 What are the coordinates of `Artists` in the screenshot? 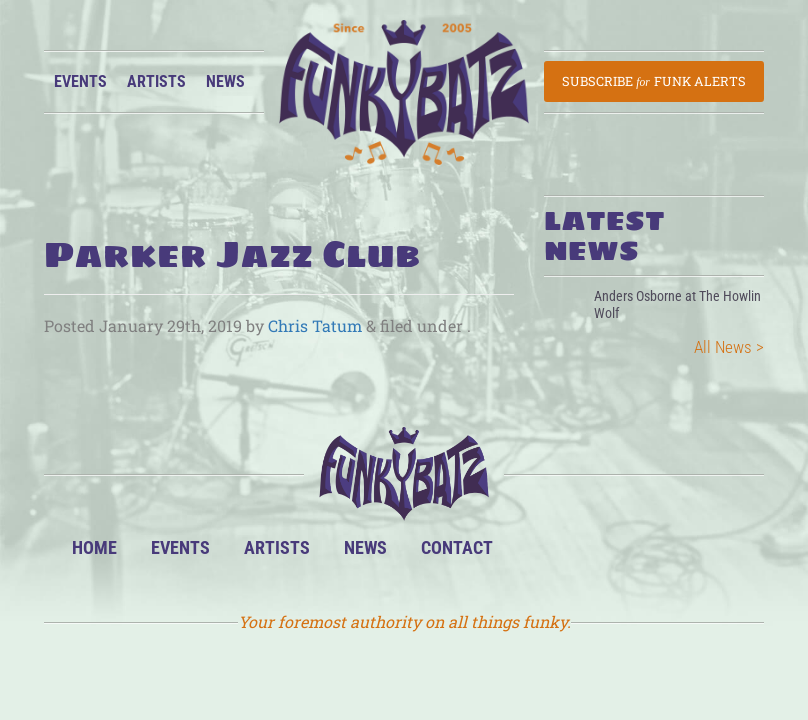 It's located at (156, 81).